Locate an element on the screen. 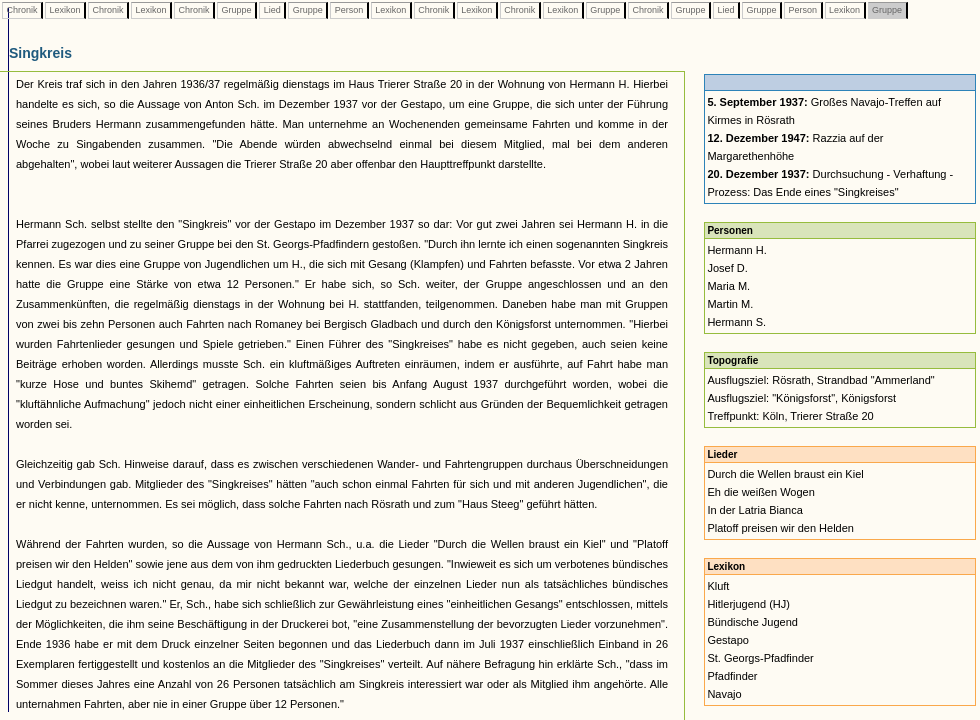 The height and width of the screenshot is (720, 980). Eh die weißen Wogen is located at coordinates (760, 492).